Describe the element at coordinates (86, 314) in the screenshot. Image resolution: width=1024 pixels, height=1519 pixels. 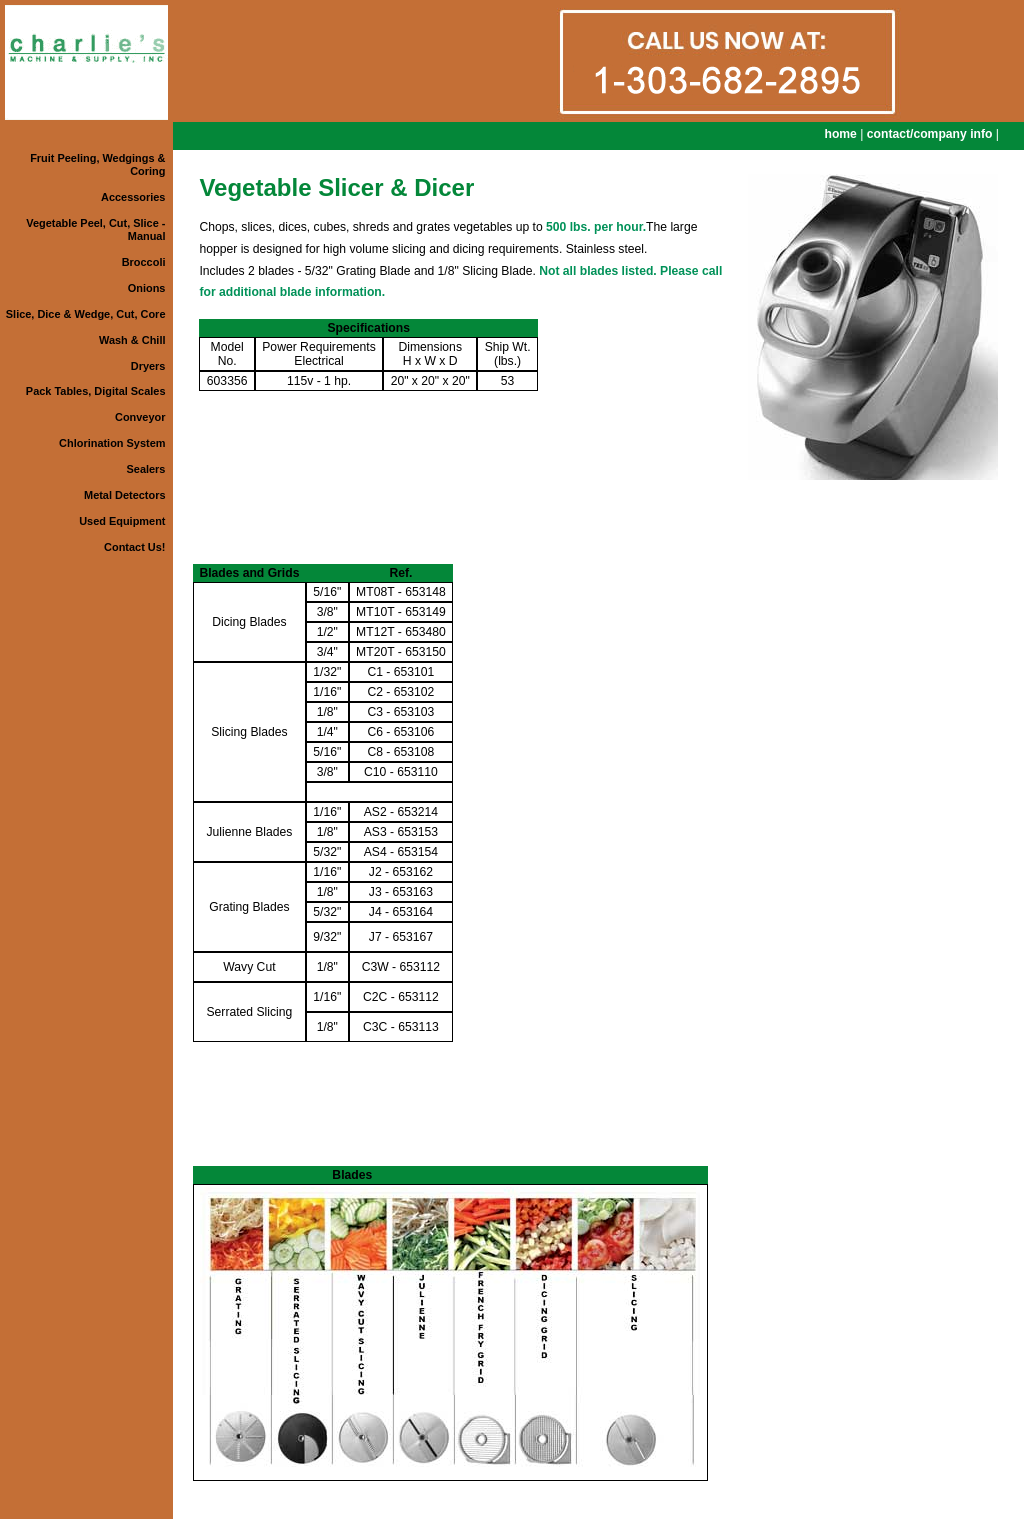
I see `Slice, Dice & Wedge, Cut, Core` at that location.